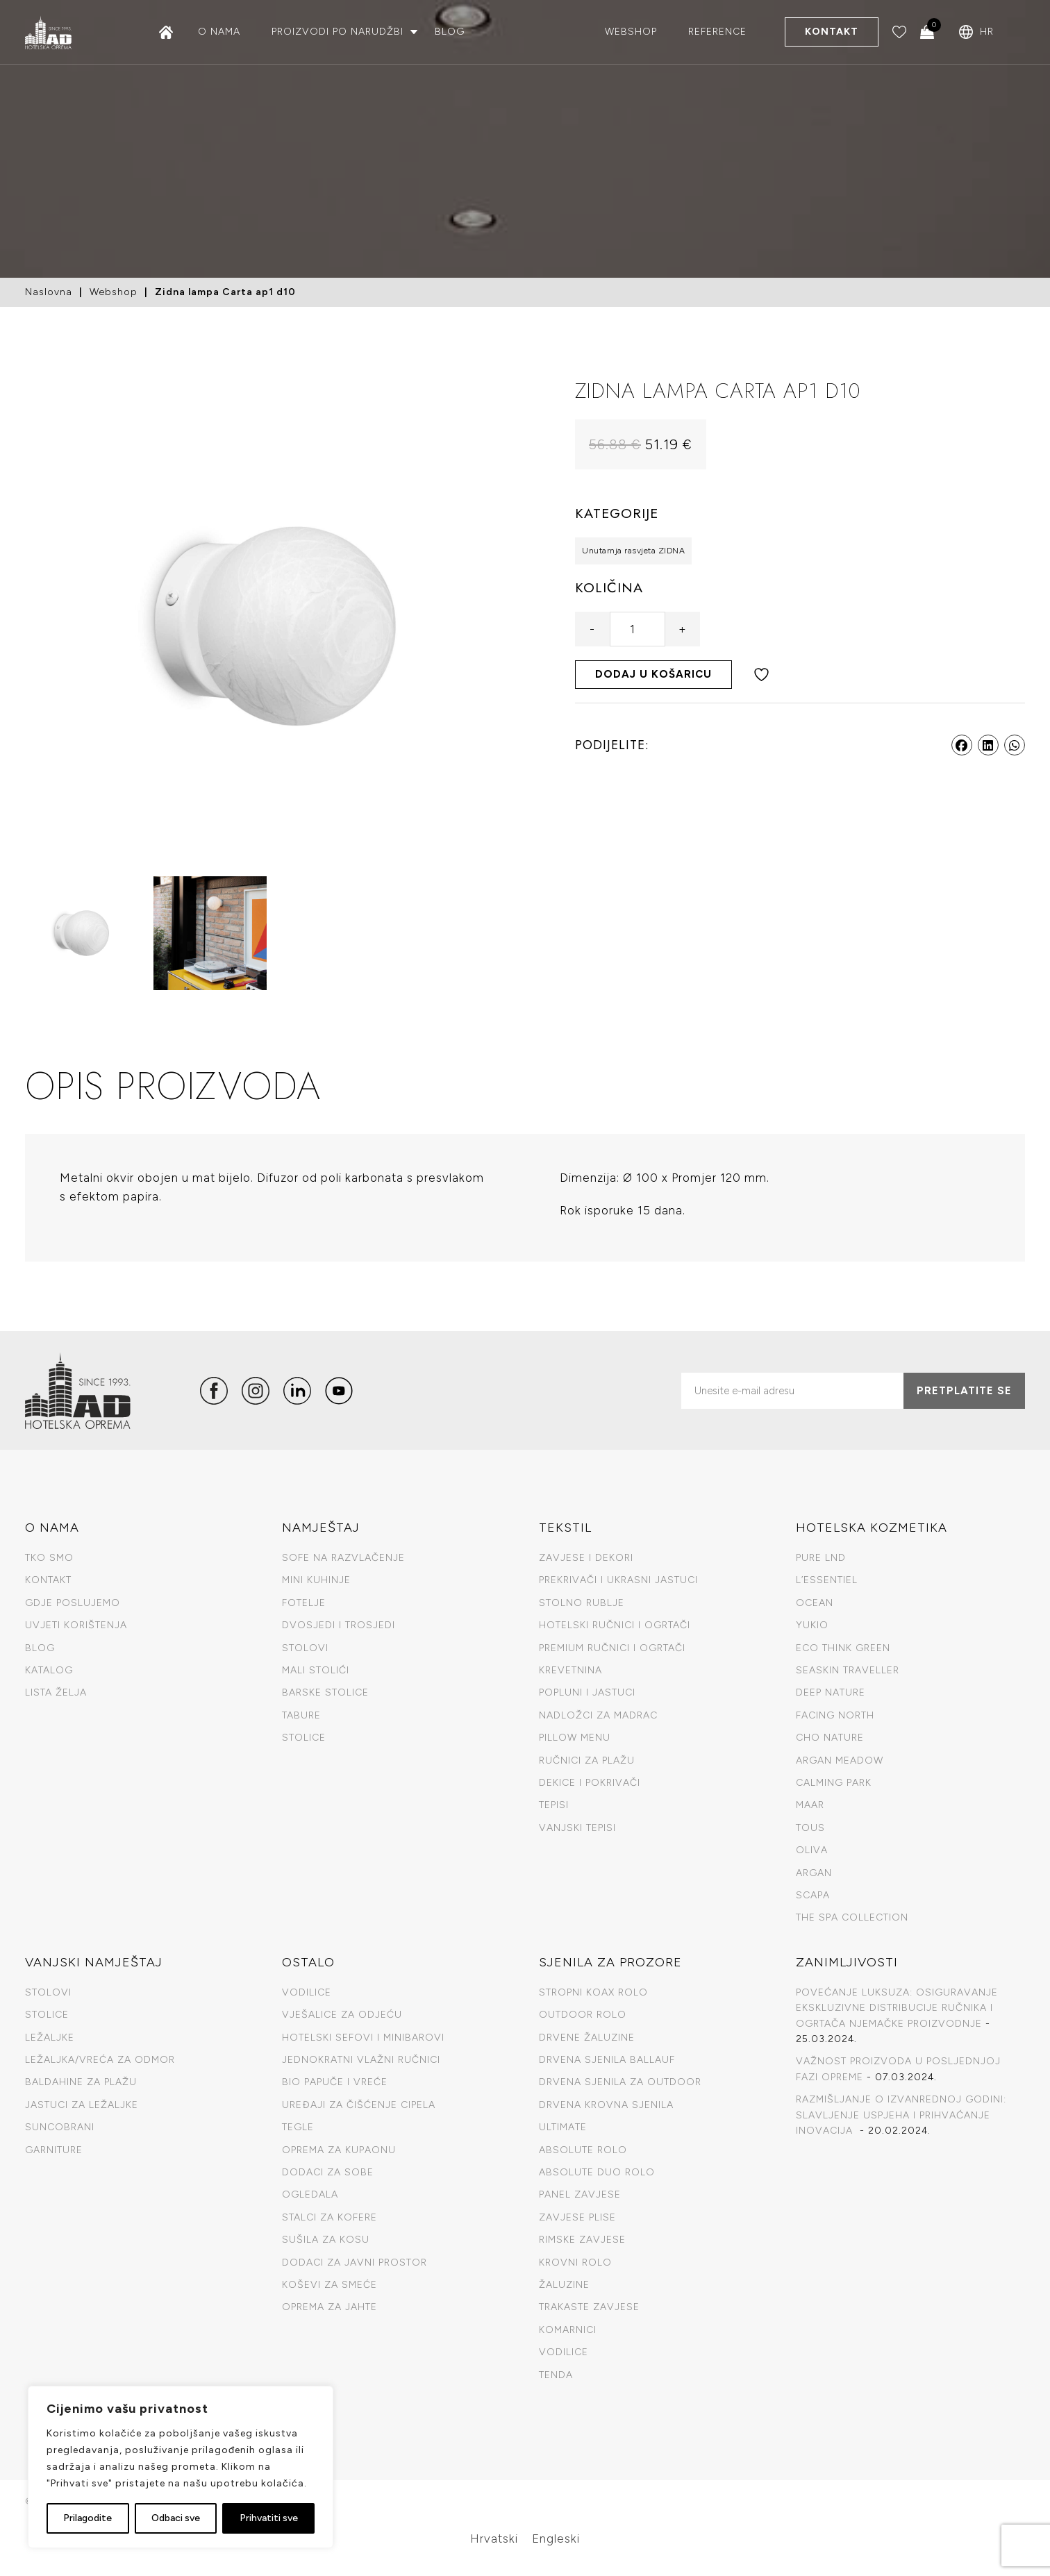 The width and height of the screenshot is (1050, 2576). What do you see at coordinates (450, 31) in the screenshot?
I see `Blog` at bounding box center [450, 31].